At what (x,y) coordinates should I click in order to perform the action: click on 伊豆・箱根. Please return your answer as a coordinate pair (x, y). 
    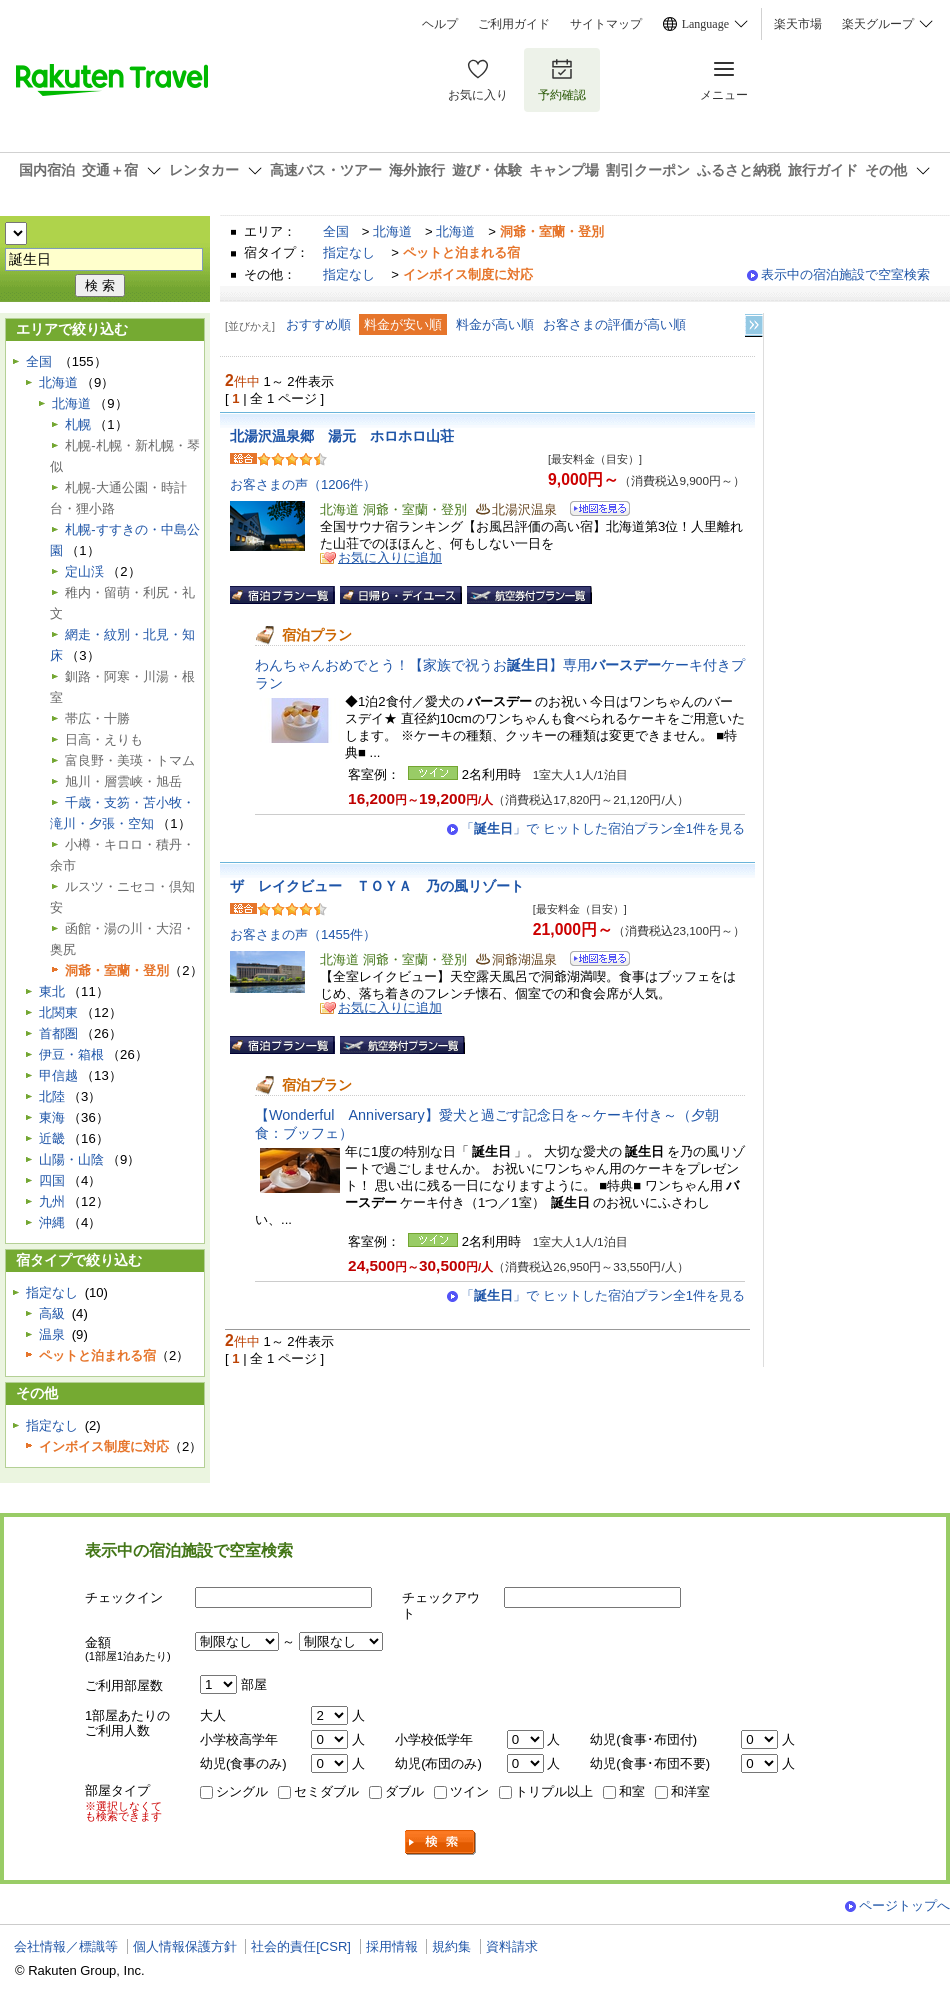
    Looking at the image, I should click on (71, 1054).